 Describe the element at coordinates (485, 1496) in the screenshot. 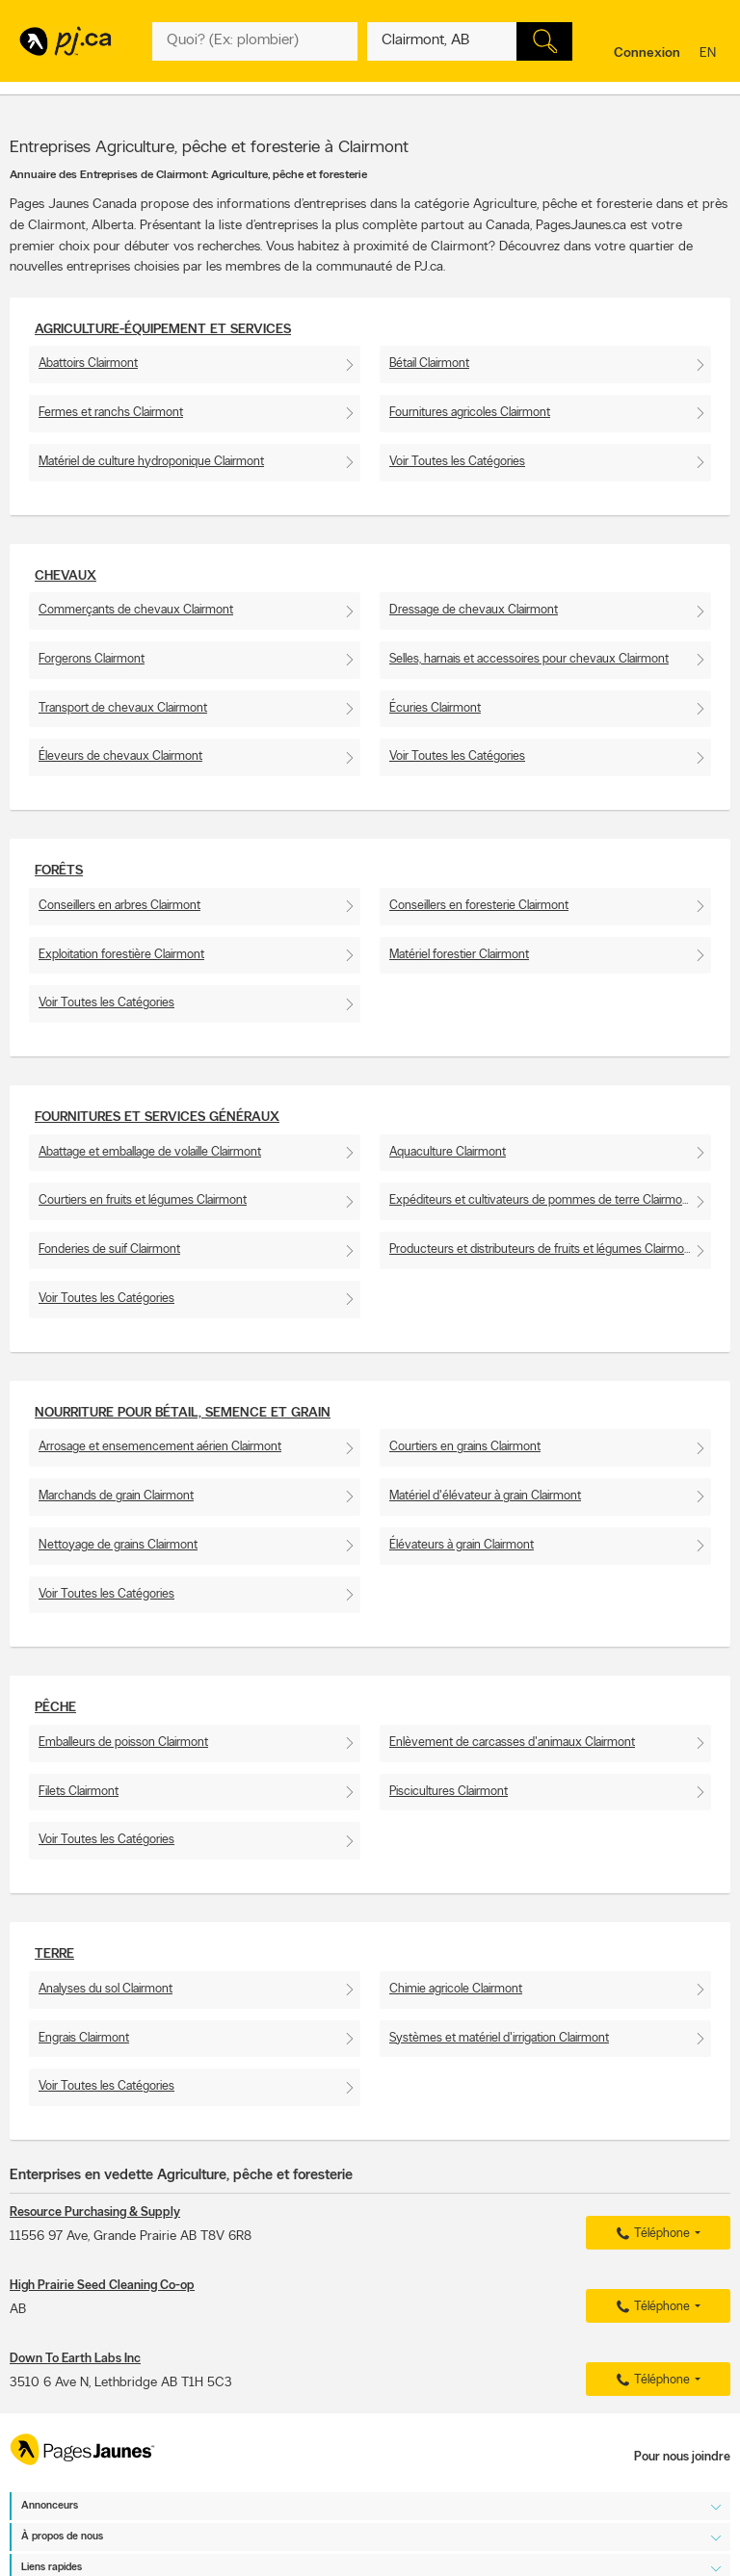

I see `Matériel d'élévateur à grain Clairmont` at that location.